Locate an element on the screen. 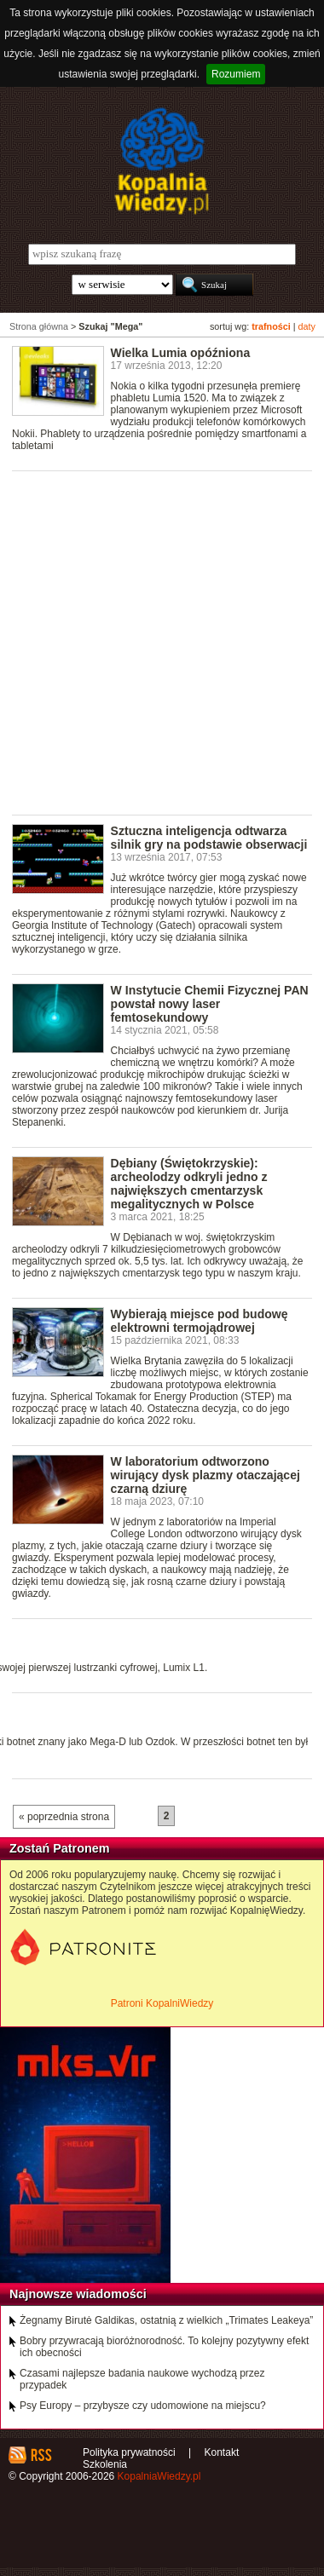  W Instytucie Chemii Fizycznej PAN powstał nowy laser femtosekundowy is located at coordinates (210, 1003).